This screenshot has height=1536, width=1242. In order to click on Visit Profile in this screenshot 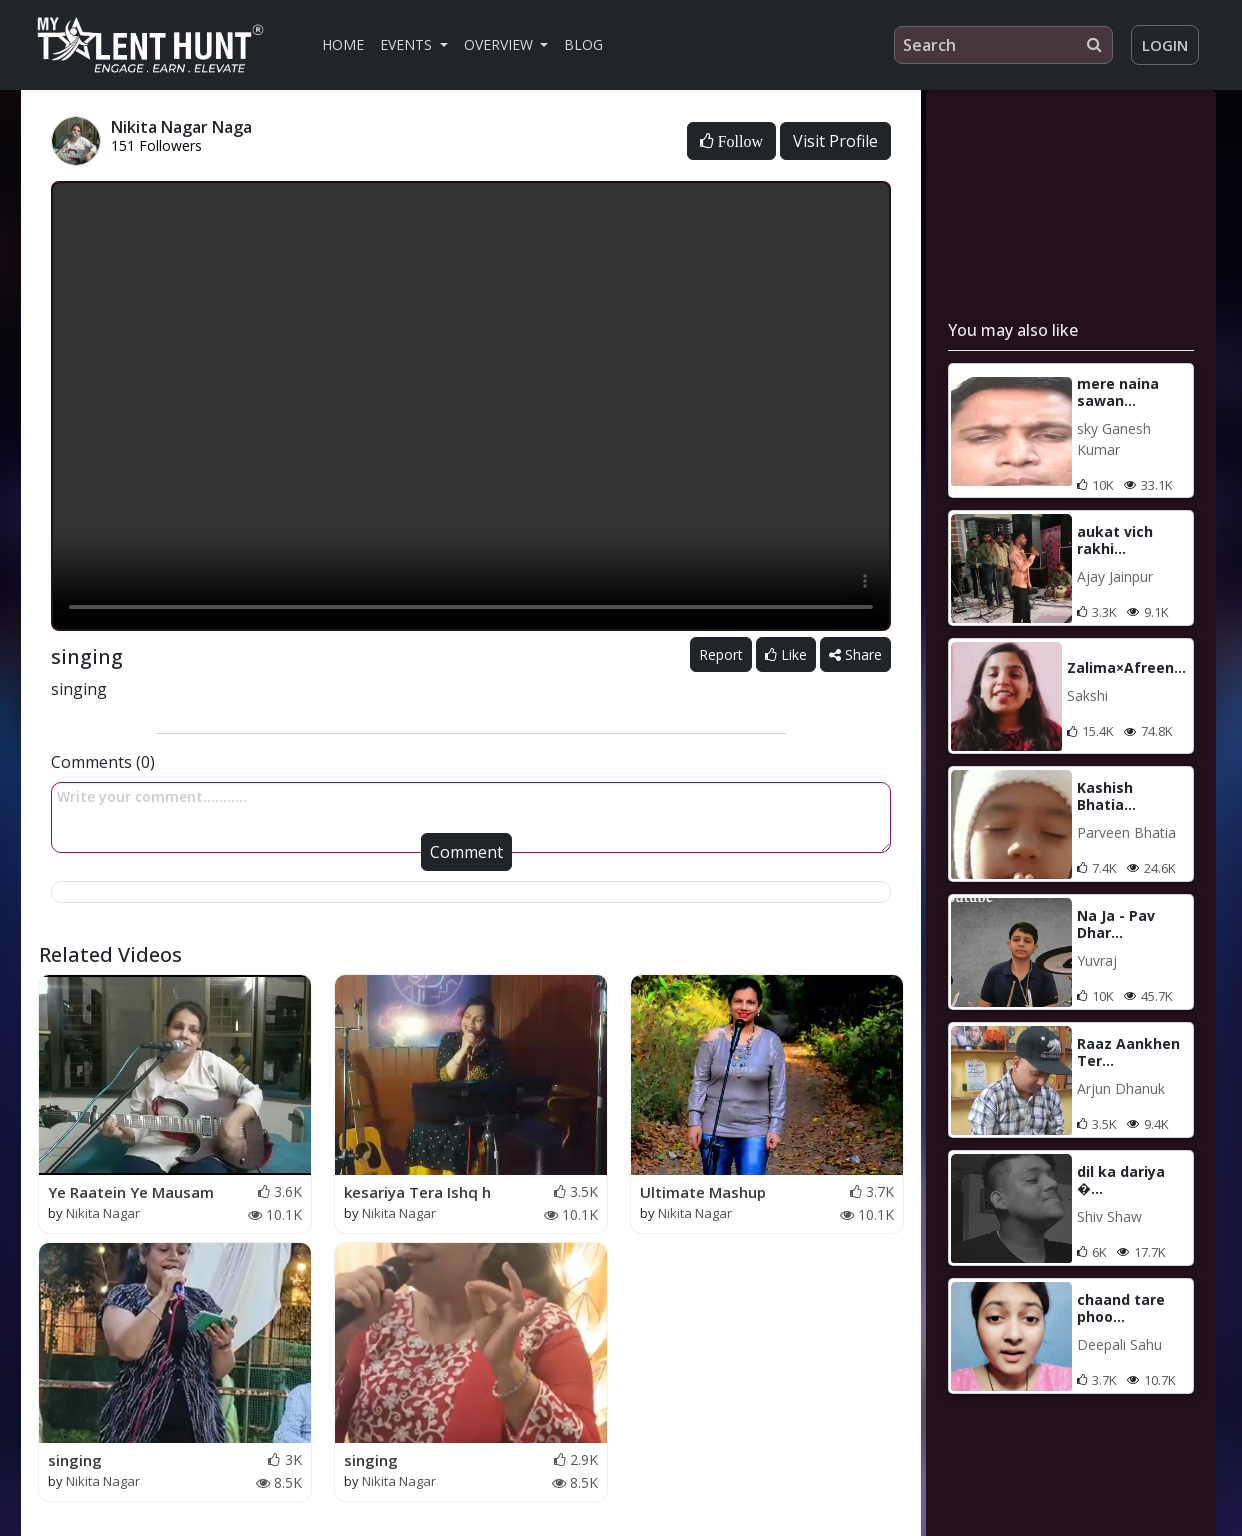, I will do `click(835, 141)`.